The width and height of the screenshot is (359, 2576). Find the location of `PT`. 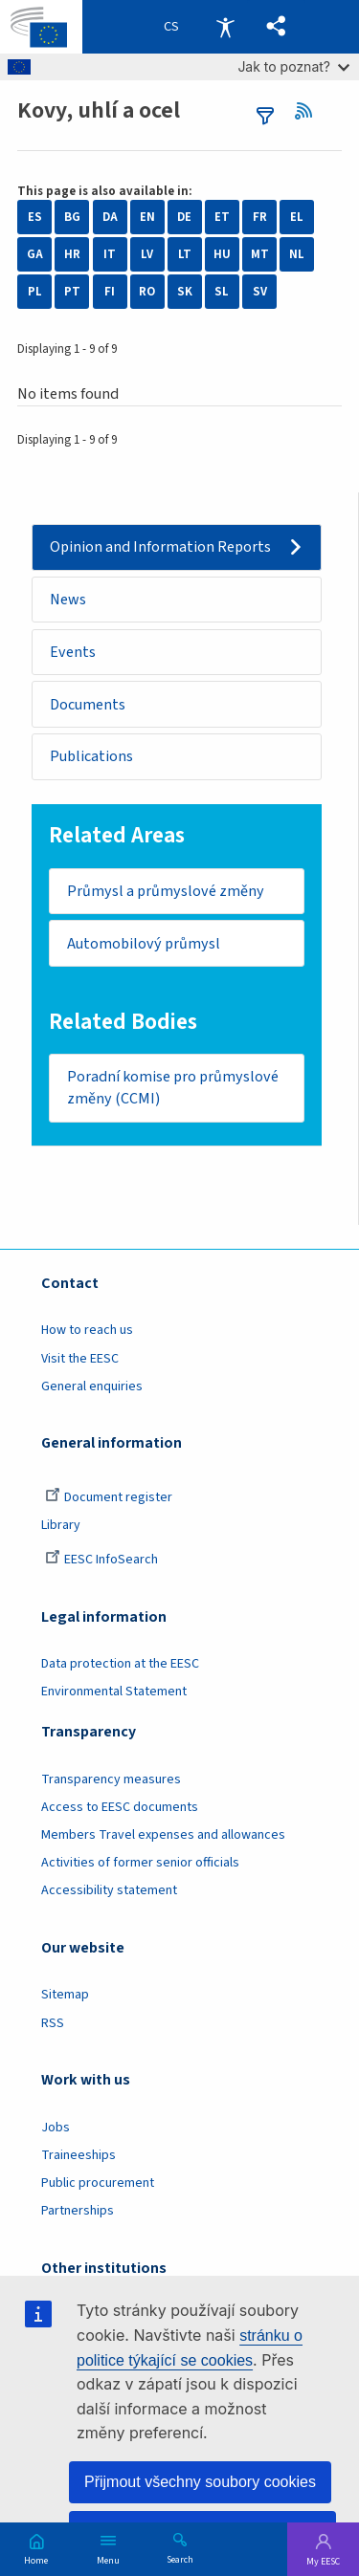

PT is located at coordinates (72, 291).